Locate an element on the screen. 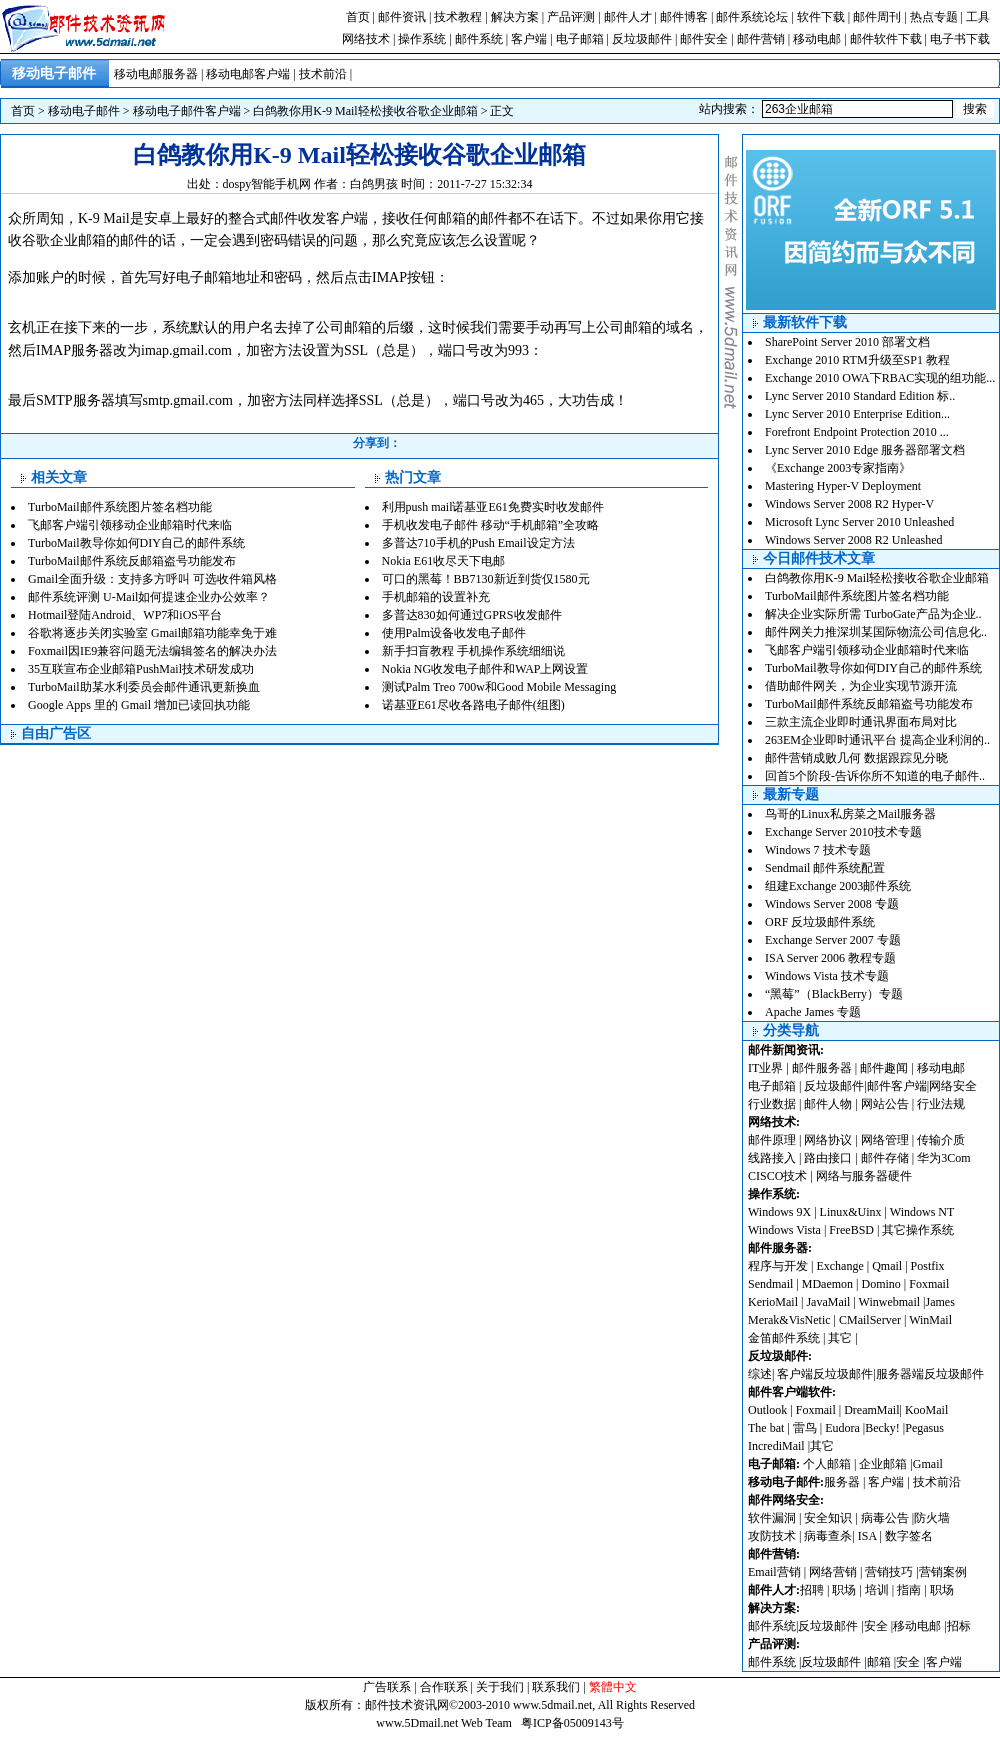 The height and width of the screenshot is (1737, 1000). Email营销 is located at coordinates (774, 1572).